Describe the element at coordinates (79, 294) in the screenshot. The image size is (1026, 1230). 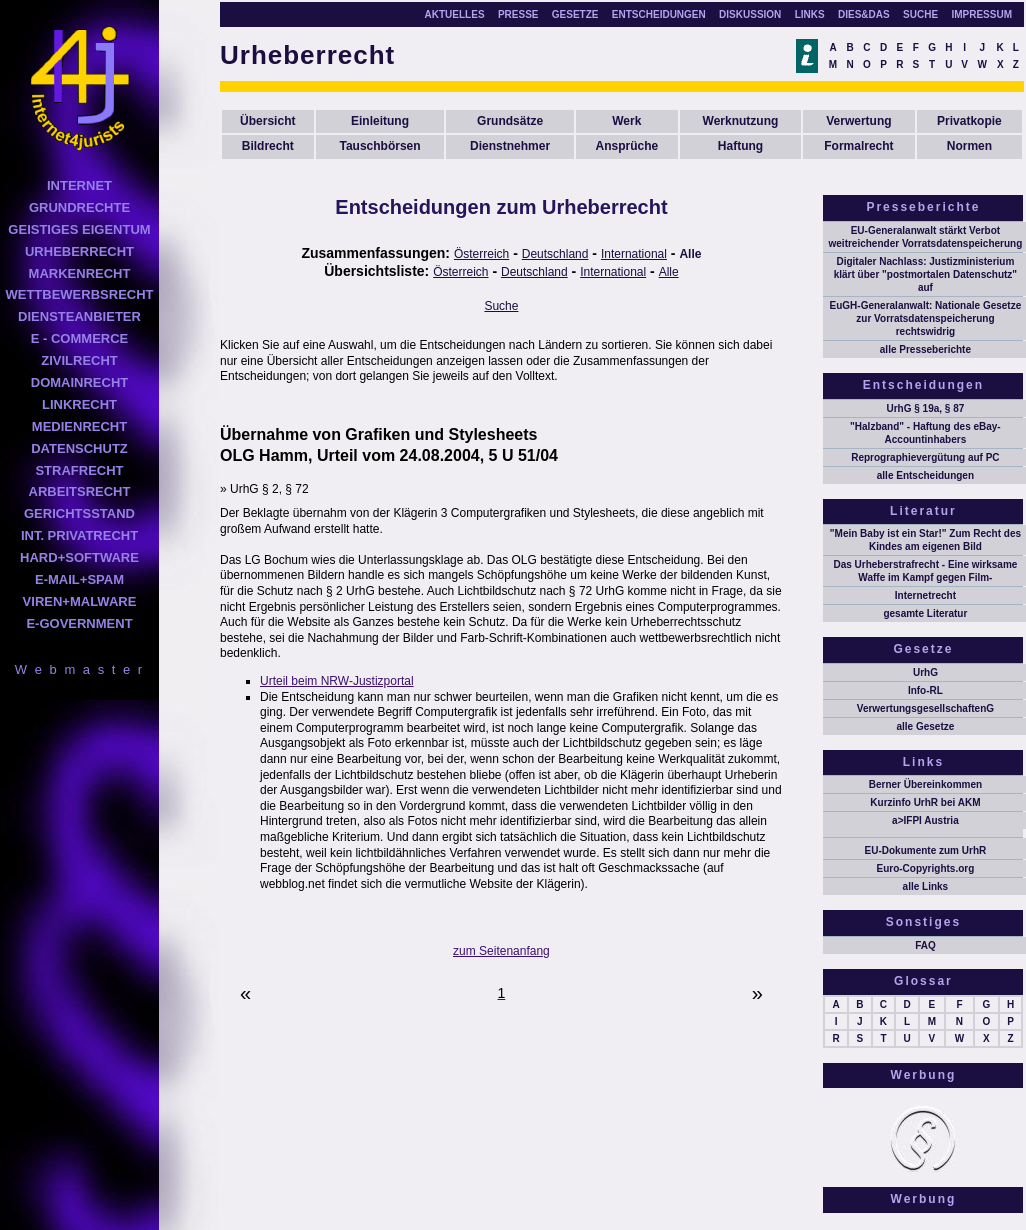
I see `WETTBEWERBSRECHT` at that location.